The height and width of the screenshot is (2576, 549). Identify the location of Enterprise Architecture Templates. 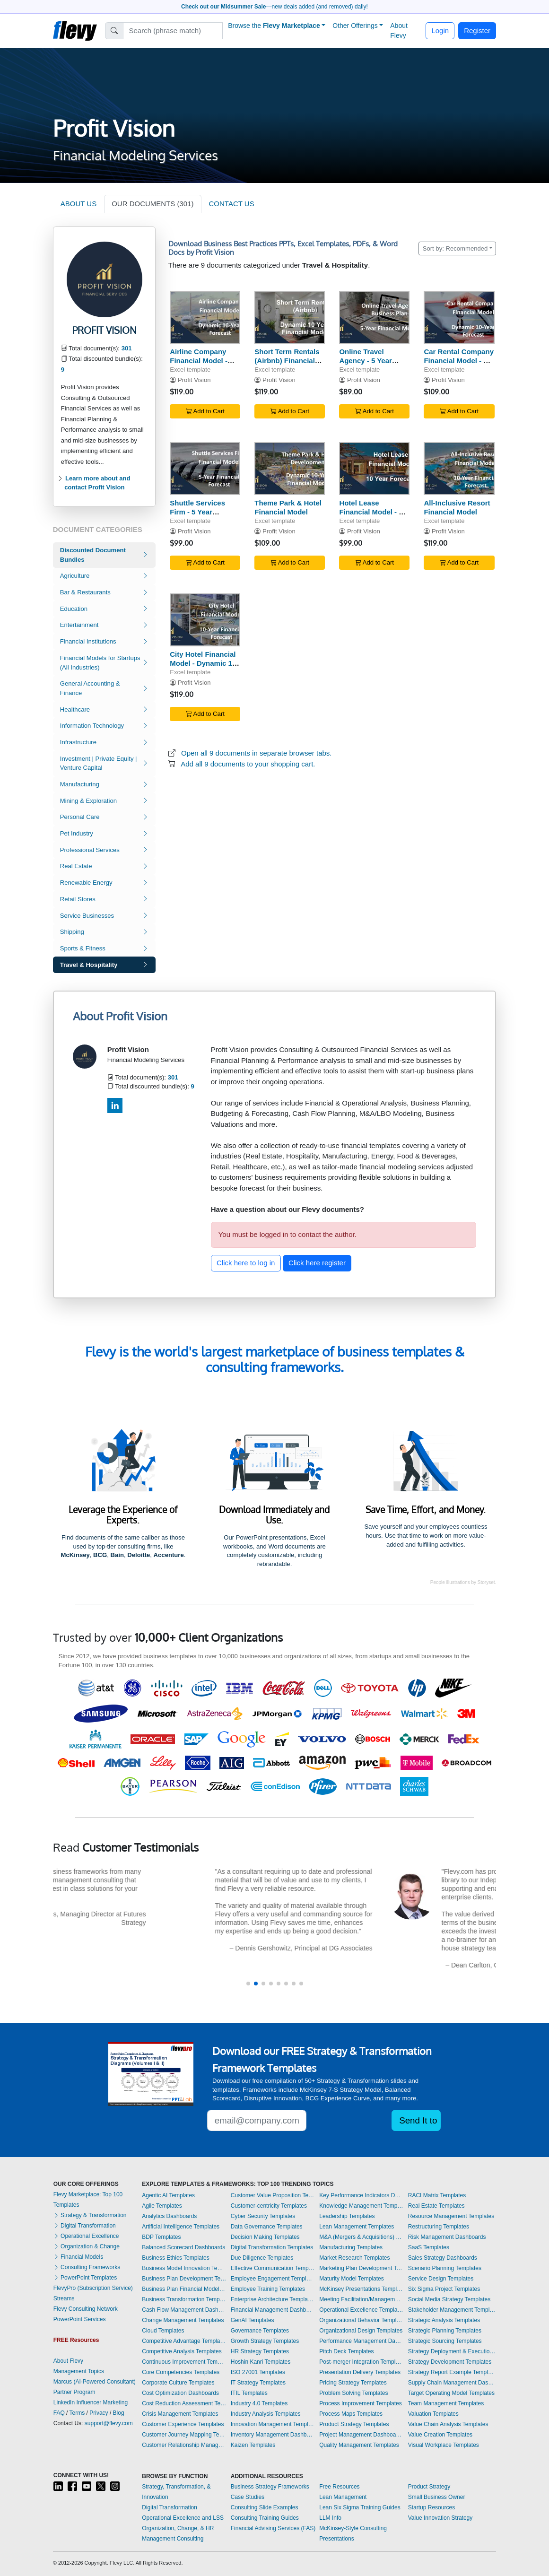
(273, 2299).